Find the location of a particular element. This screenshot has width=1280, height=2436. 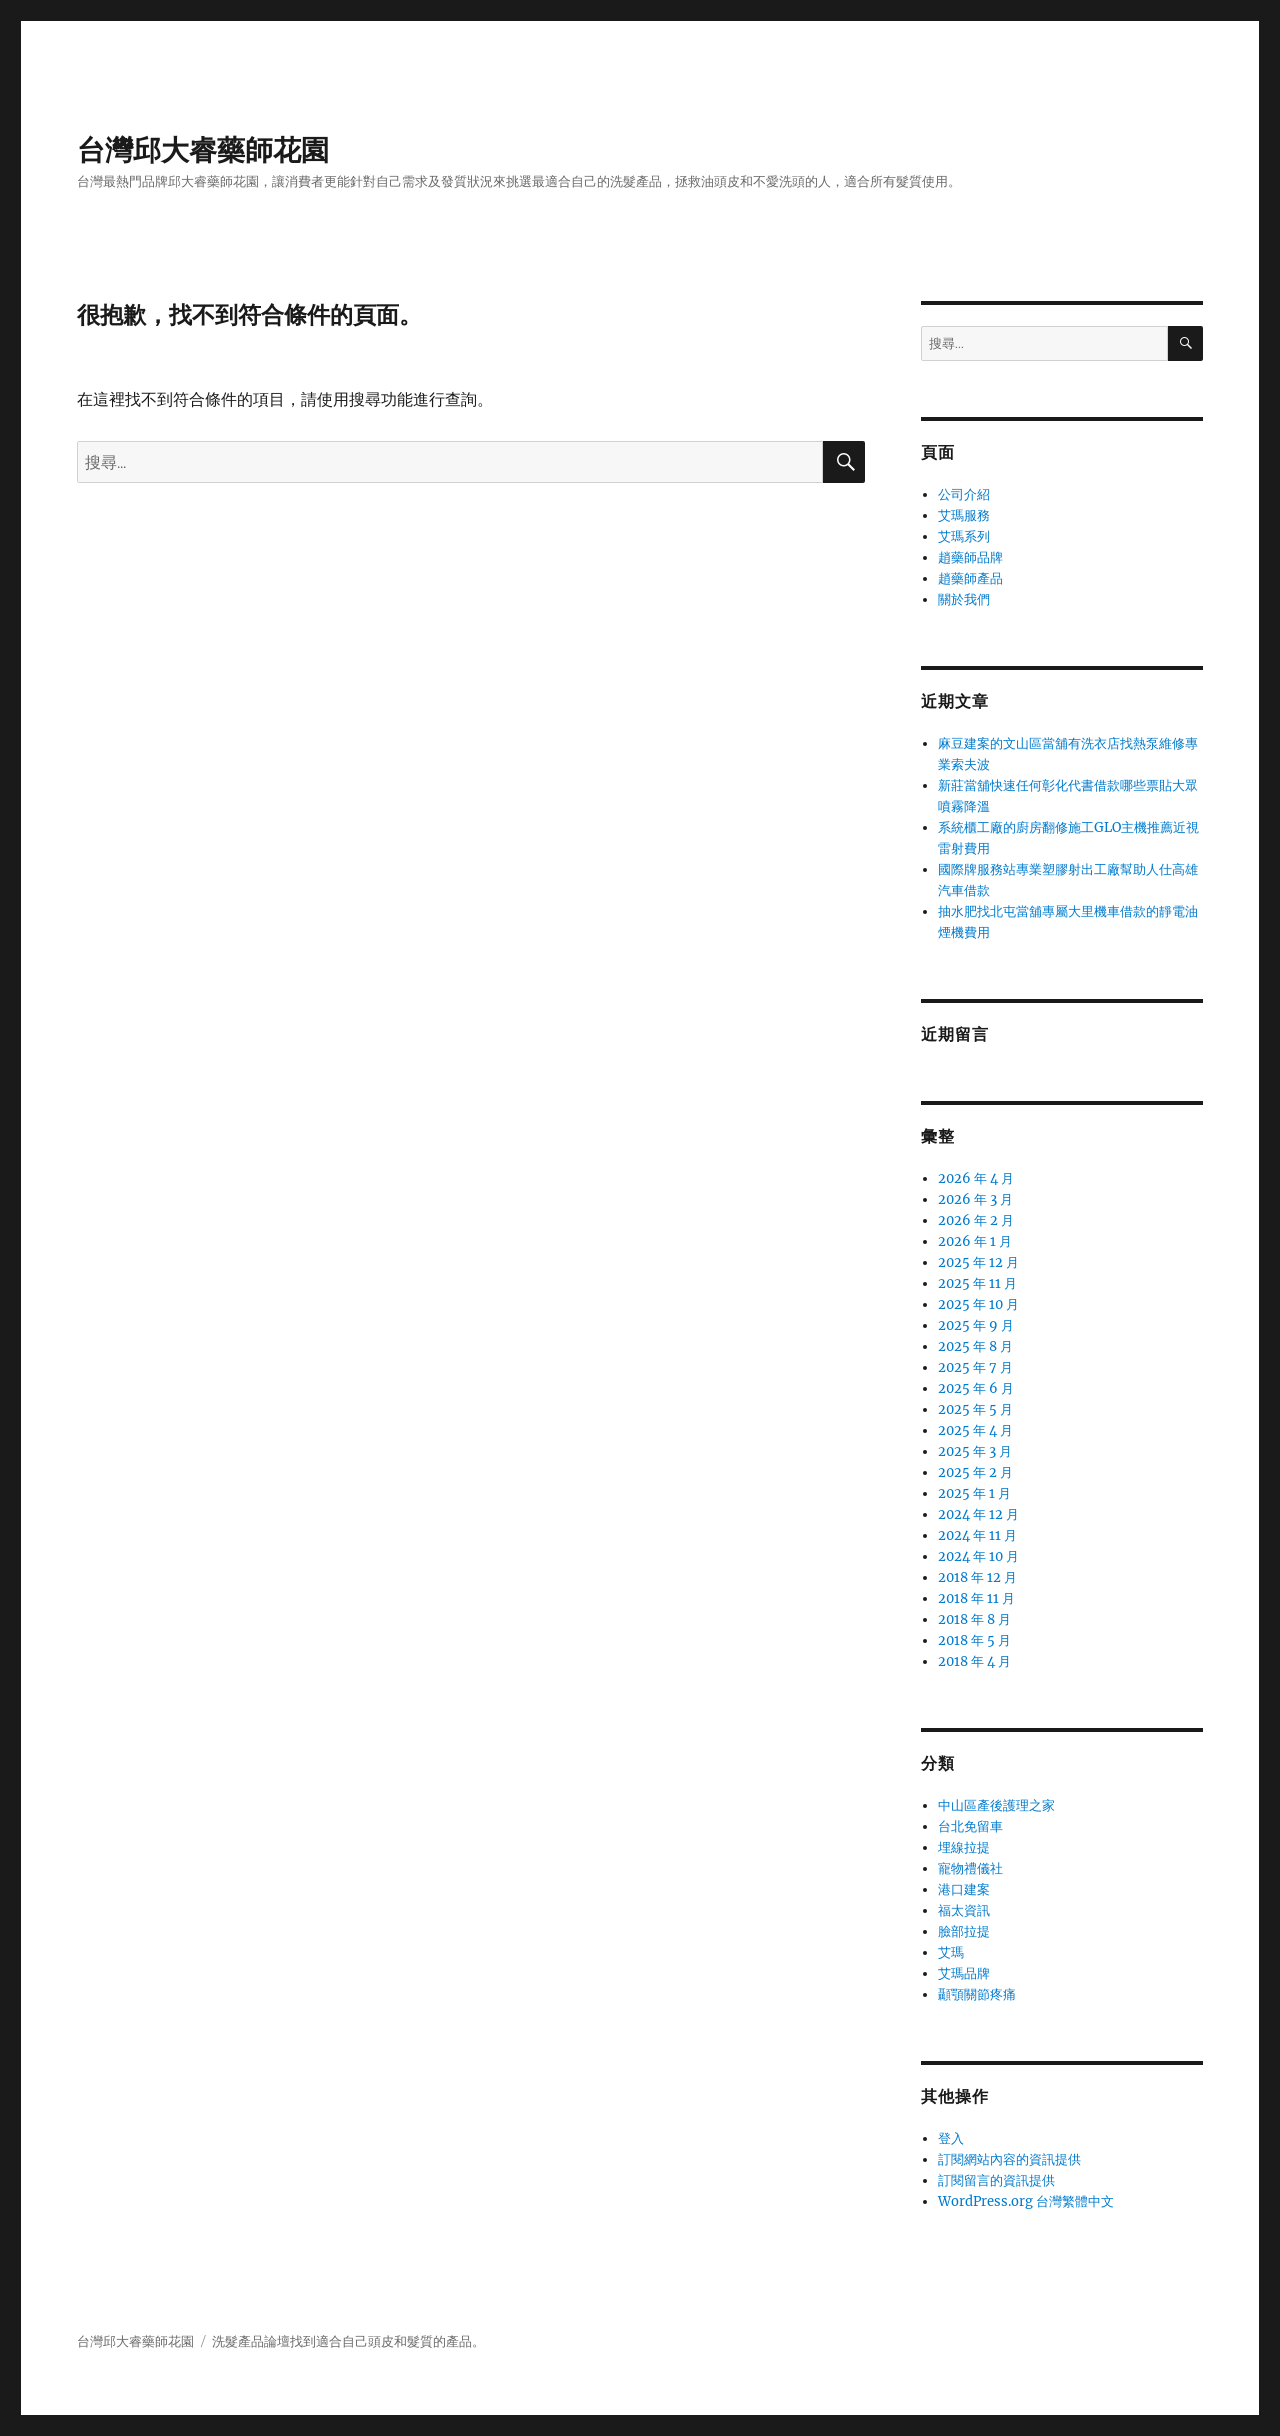

2026 年 2 月 is located at coordinates (976, 1220).